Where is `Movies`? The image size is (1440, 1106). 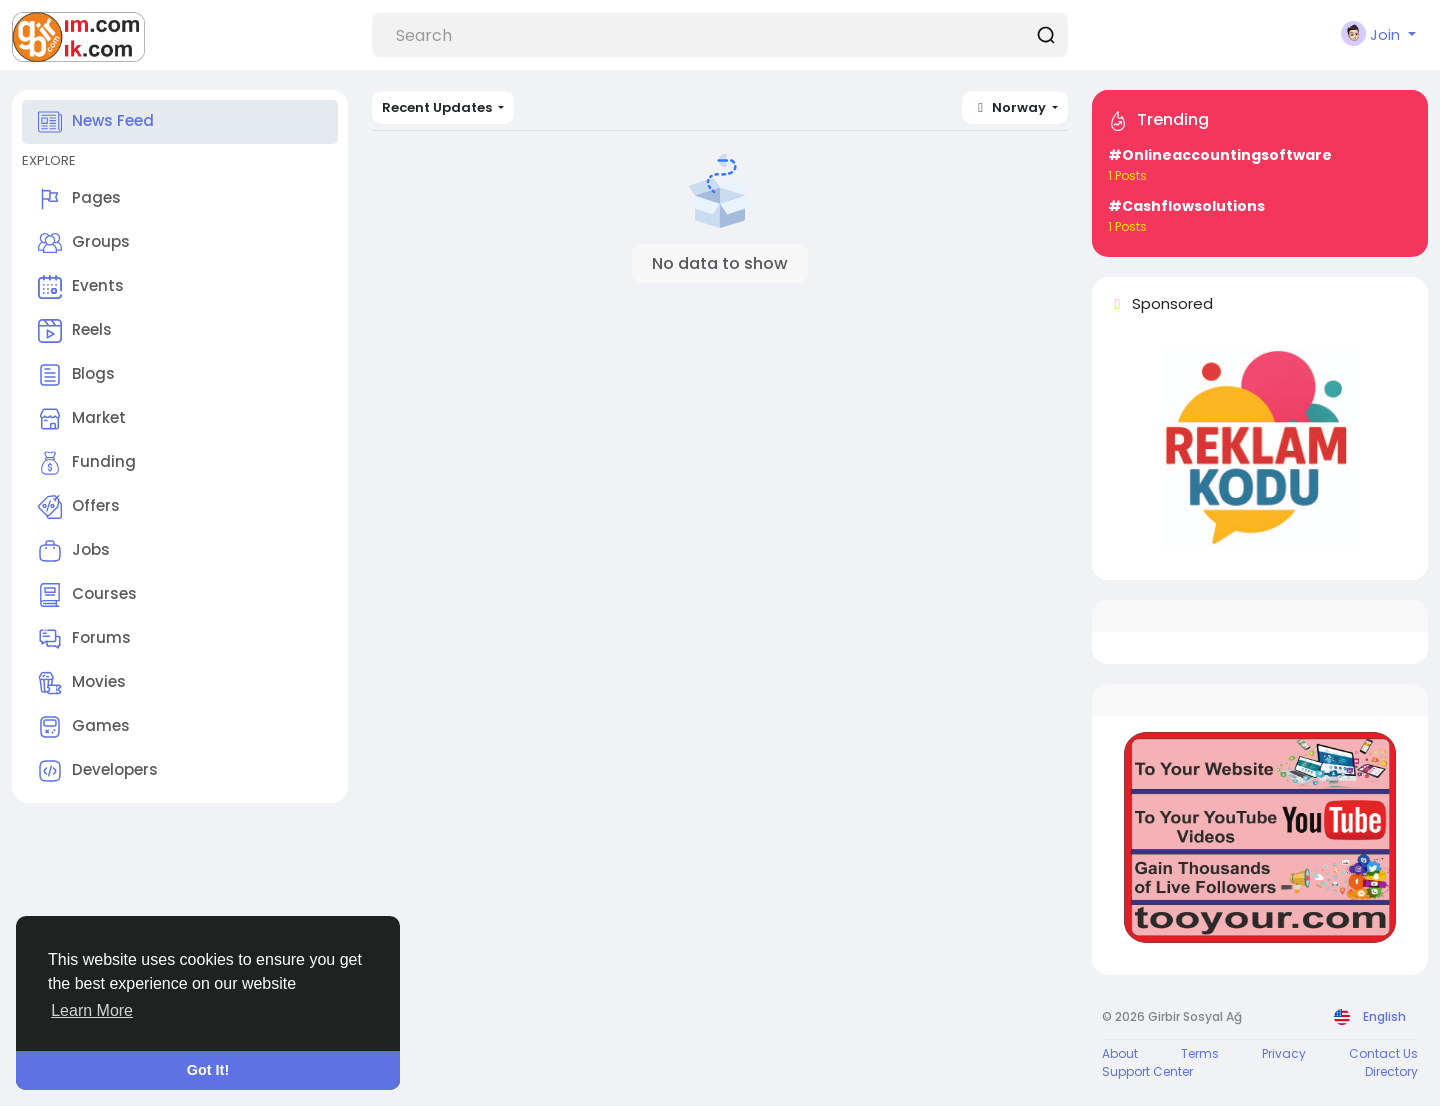
Movies is located at coordinates (82, 683).